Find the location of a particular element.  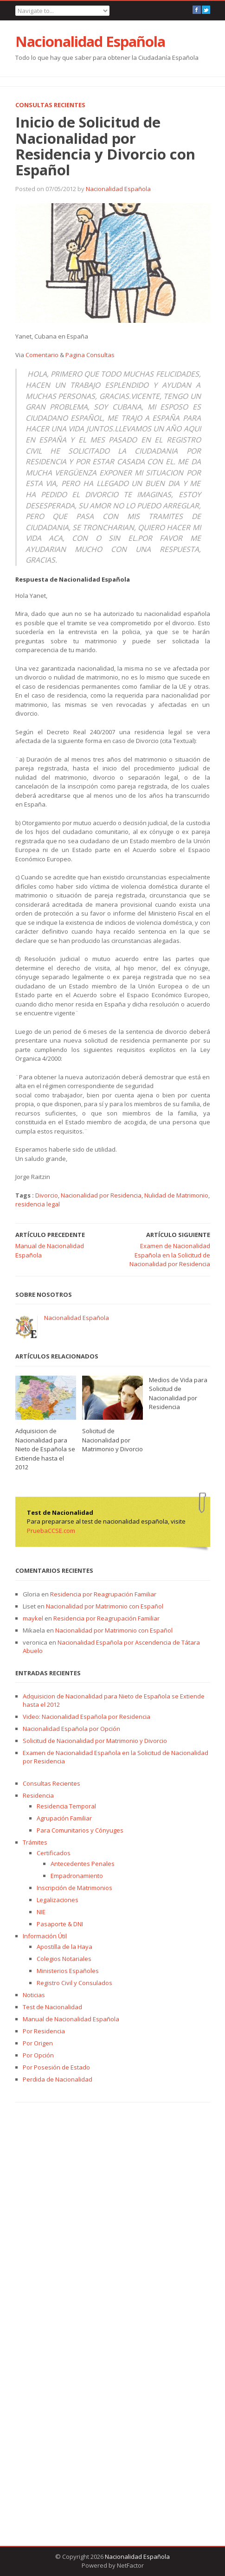

Perdida de Nacionalidad is located at coordinates (57, 2079).